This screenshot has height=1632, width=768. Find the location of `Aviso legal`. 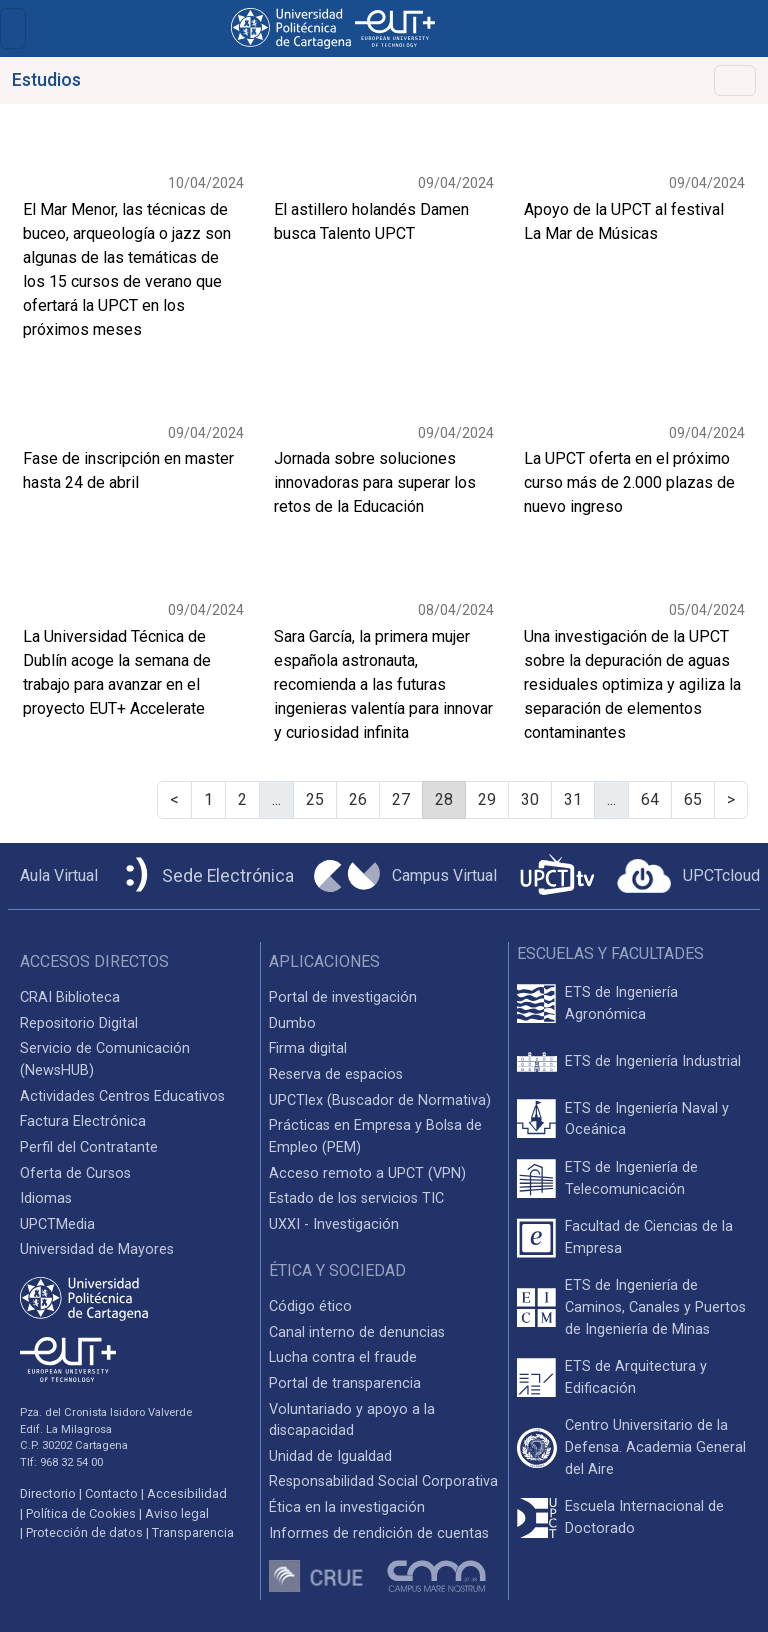

Aviso legal is located at coordinates (177, 1513).